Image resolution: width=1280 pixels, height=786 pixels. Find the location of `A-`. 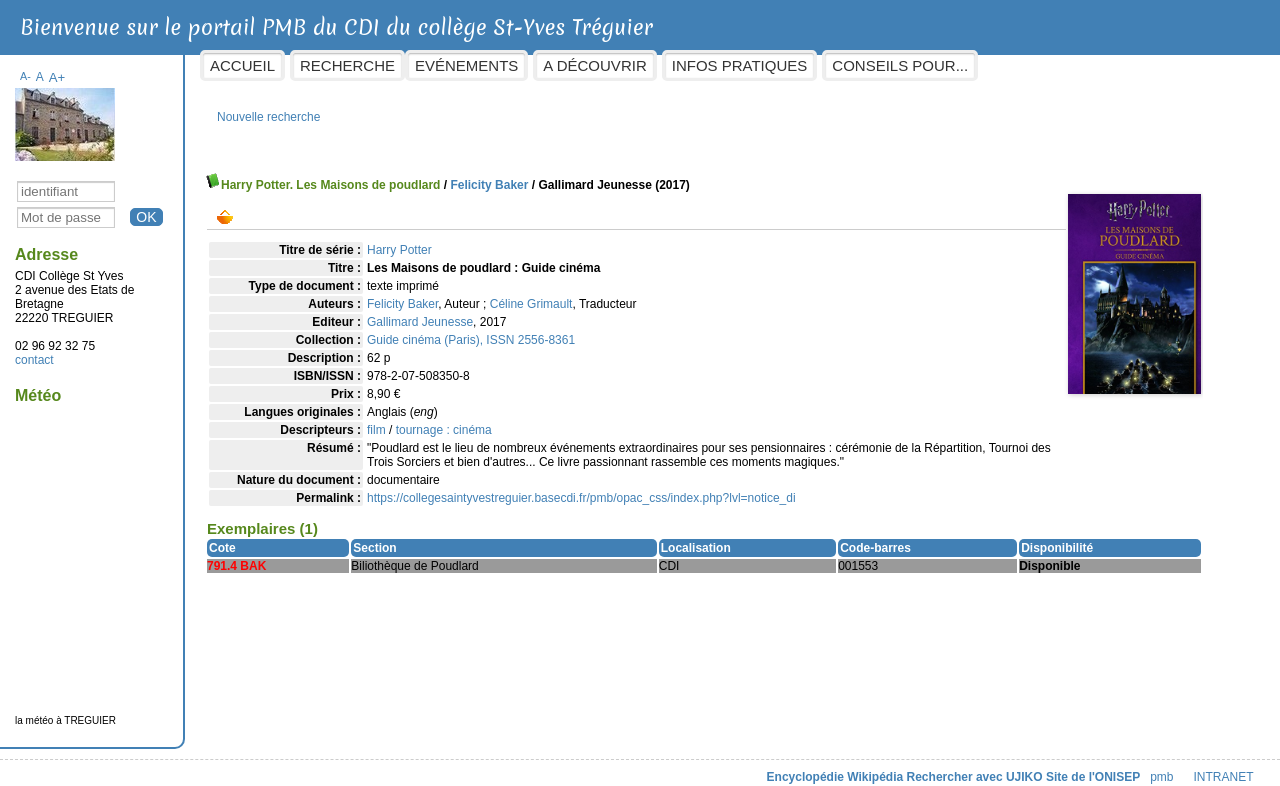

A- is located at coordinates (43, 66).